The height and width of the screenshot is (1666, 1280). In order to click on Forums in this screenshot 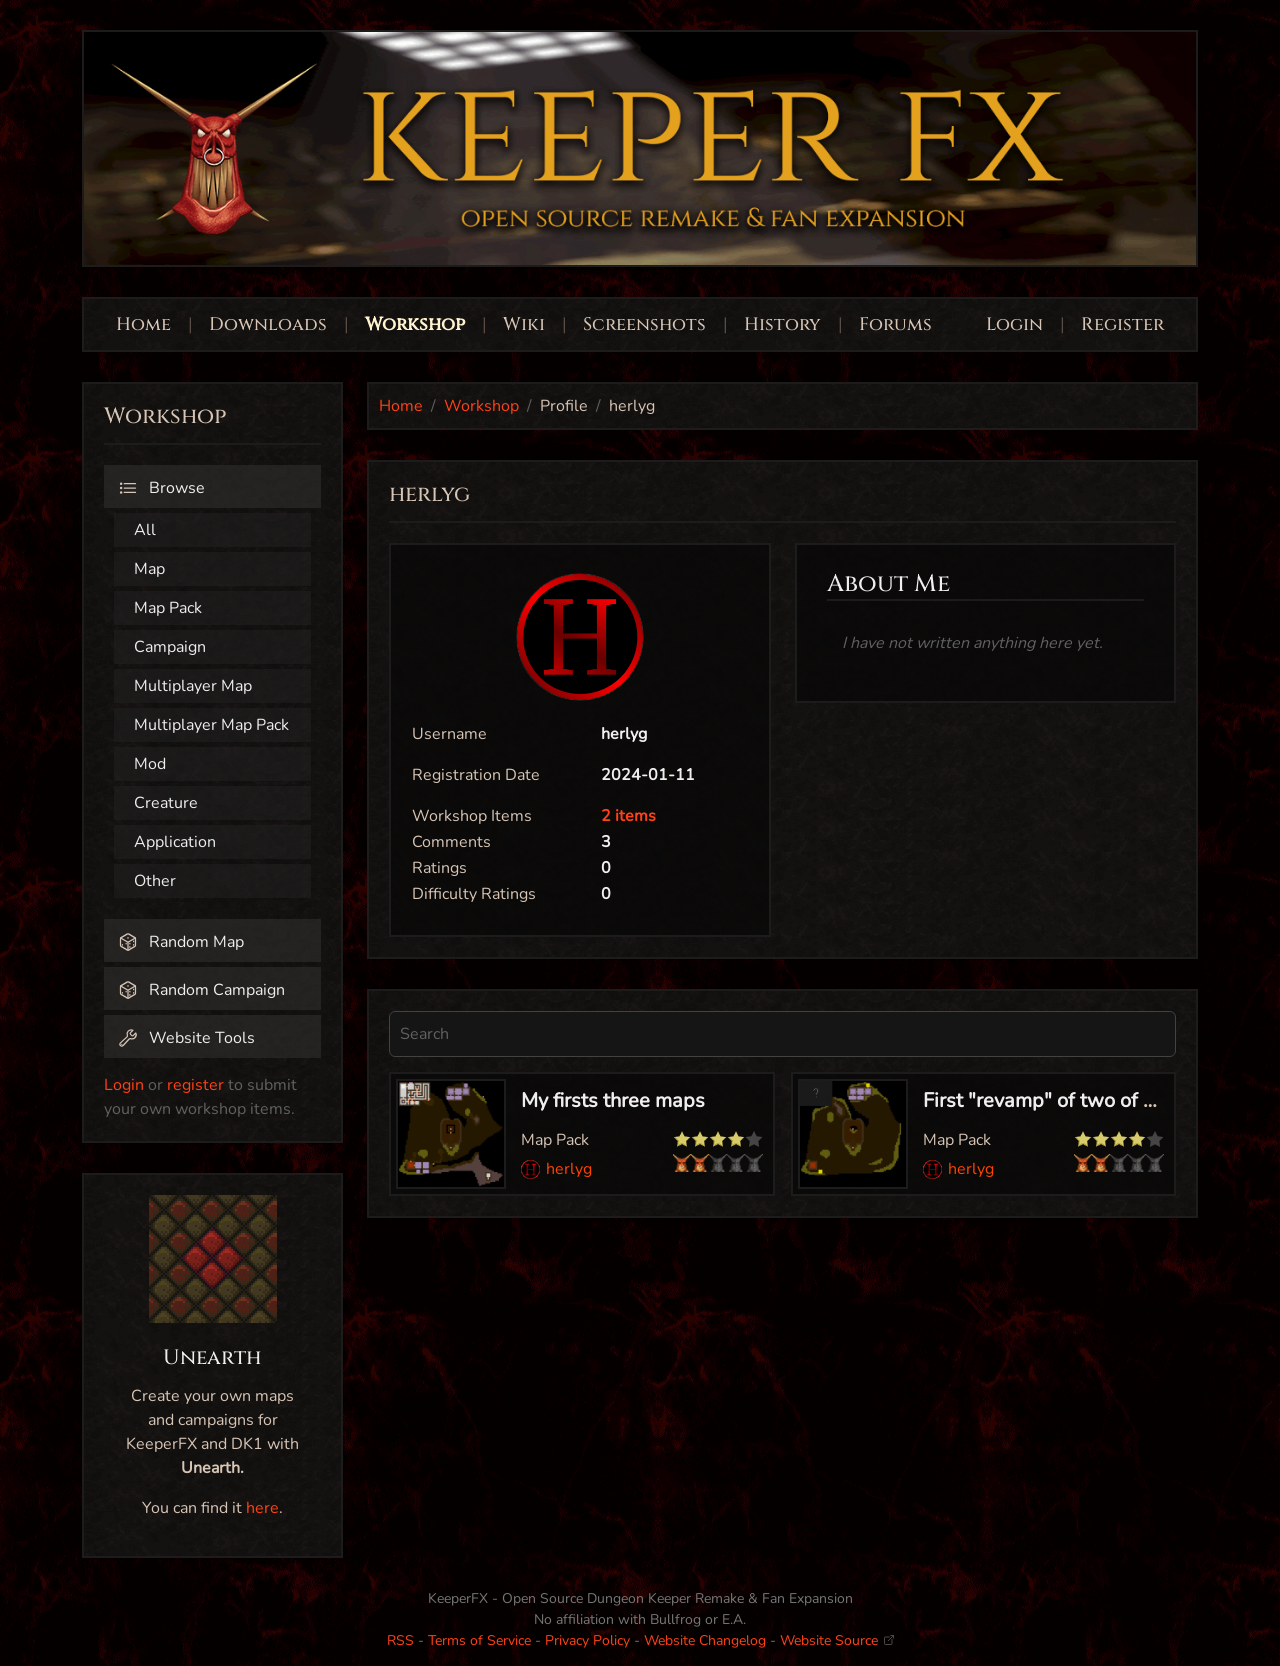, I will do `click(895, 324)`.